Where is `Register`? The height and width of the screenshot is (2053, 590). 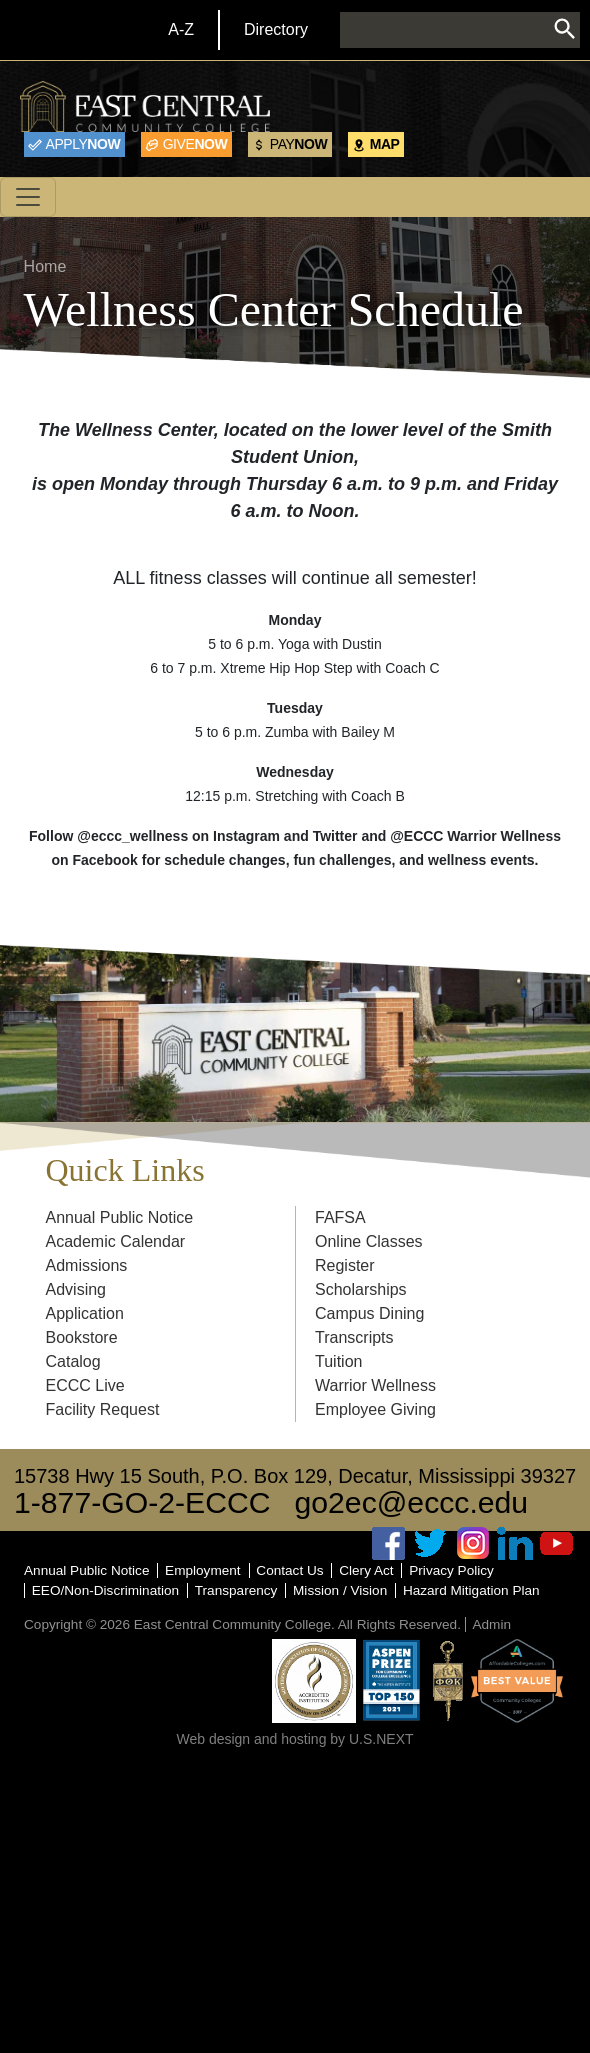 Register is located at coordinates (345, 1265).